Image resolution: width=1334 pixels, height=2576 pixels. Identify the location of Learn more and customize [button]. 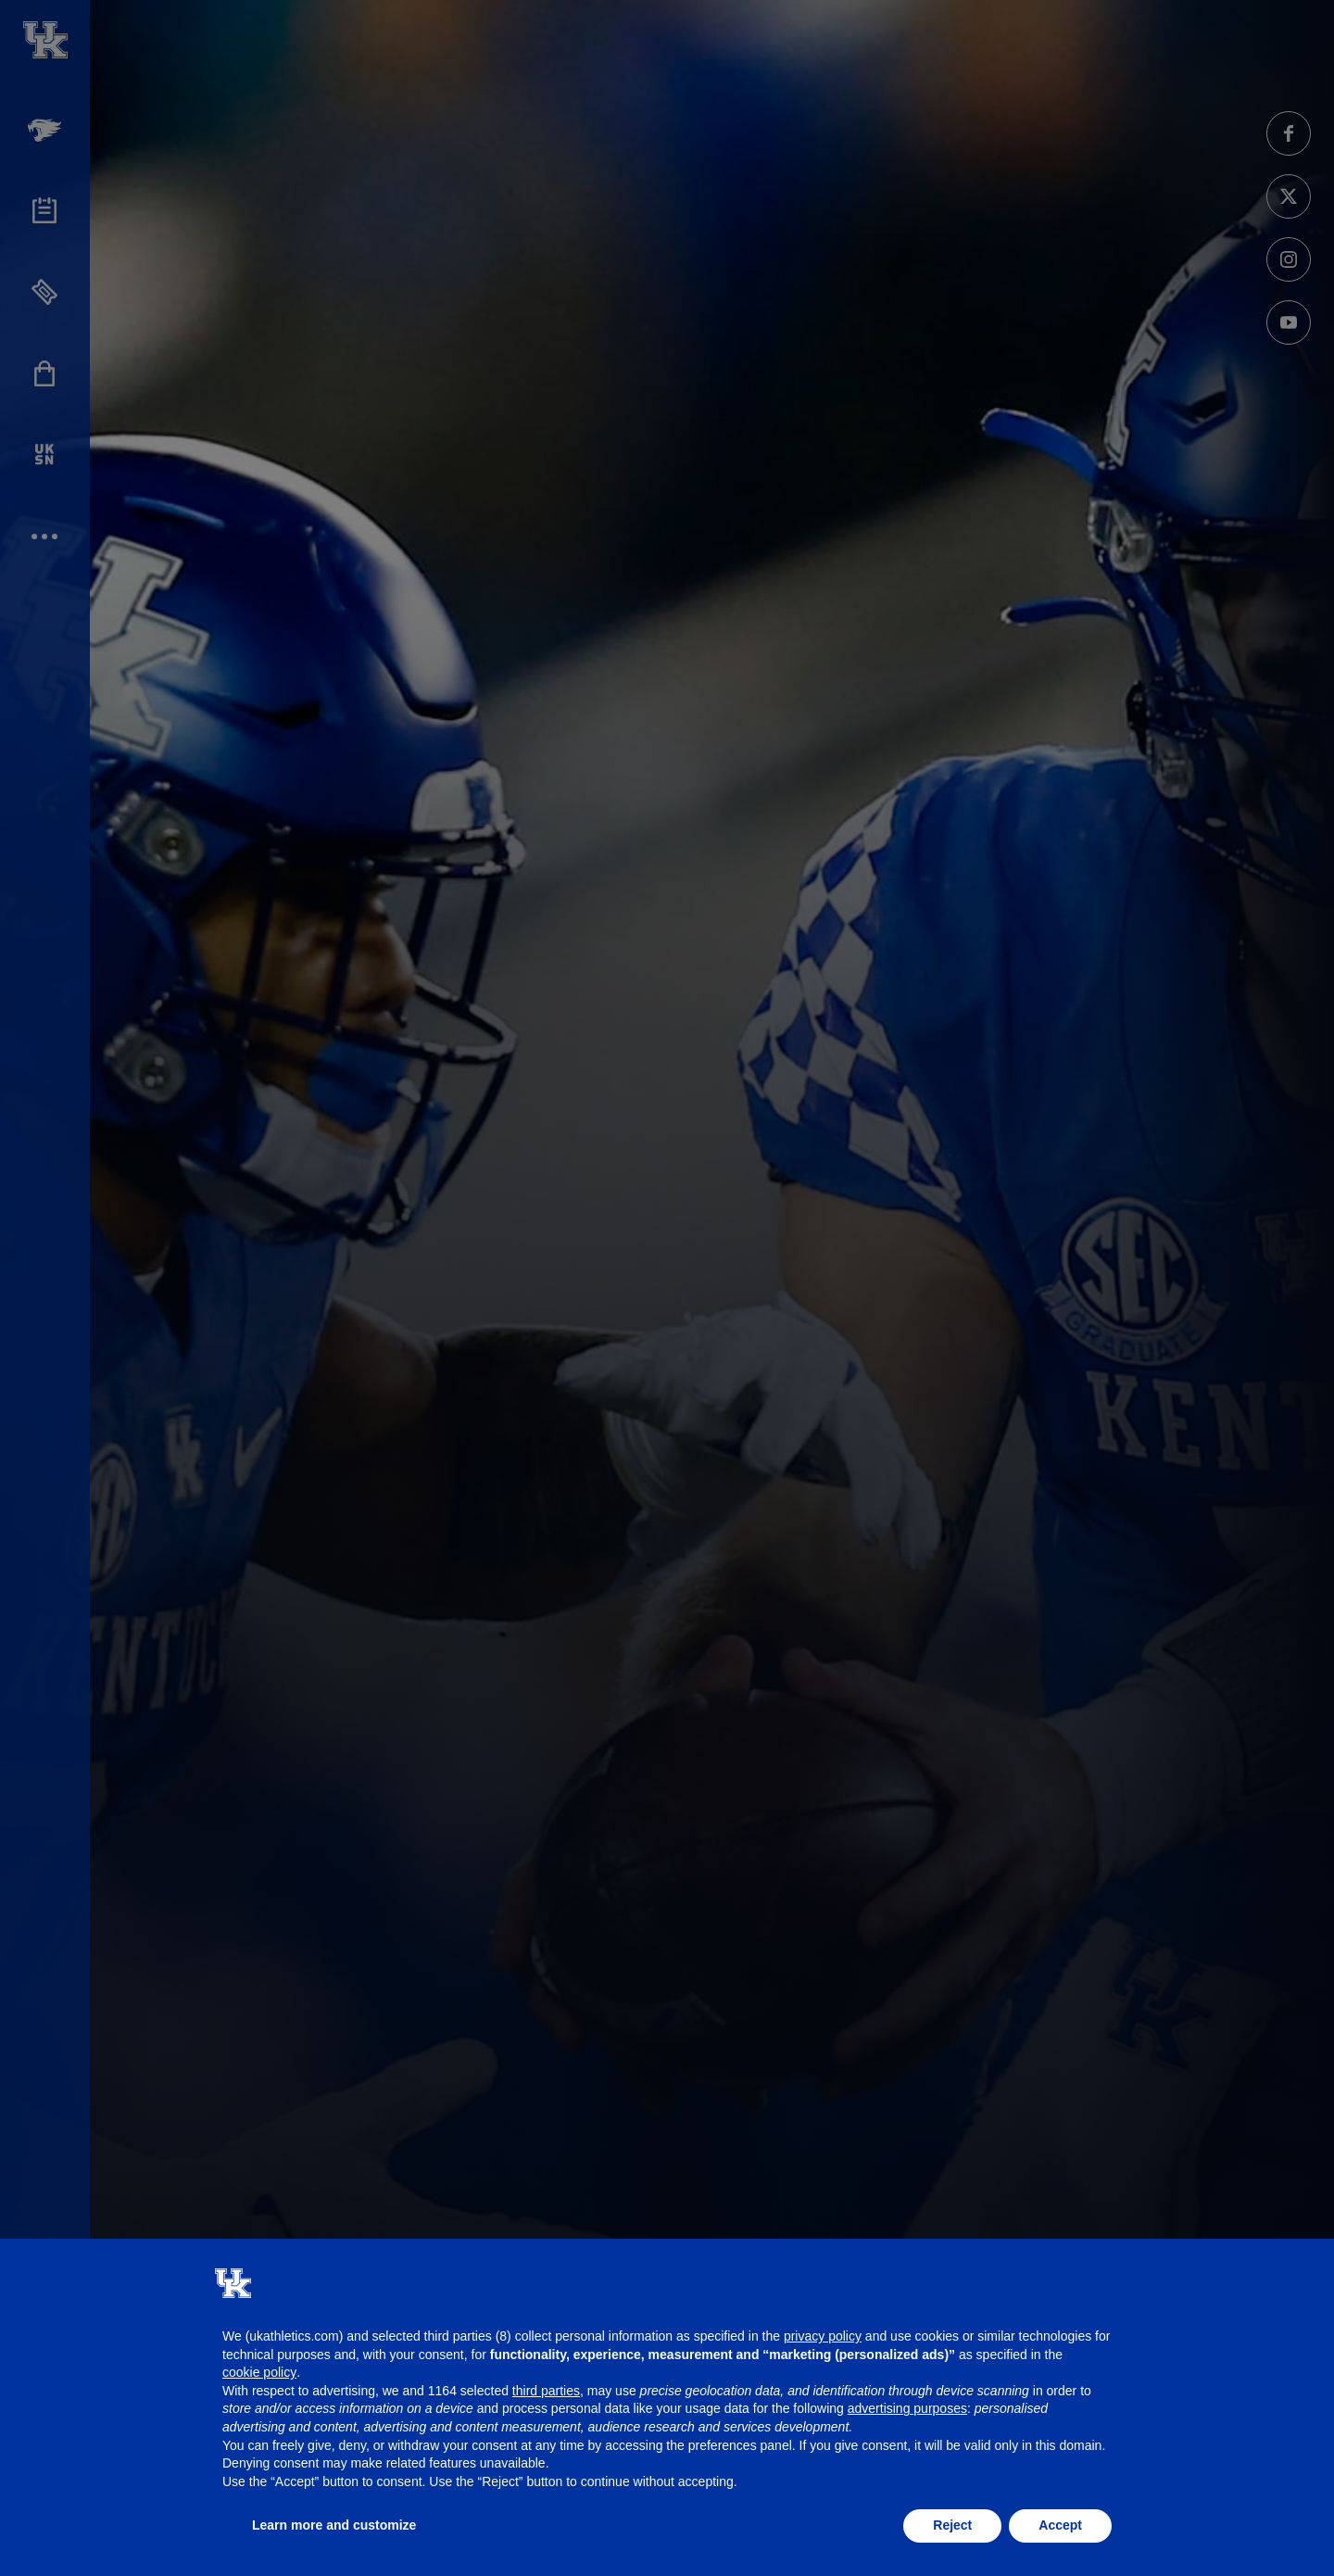
(334, 2525).